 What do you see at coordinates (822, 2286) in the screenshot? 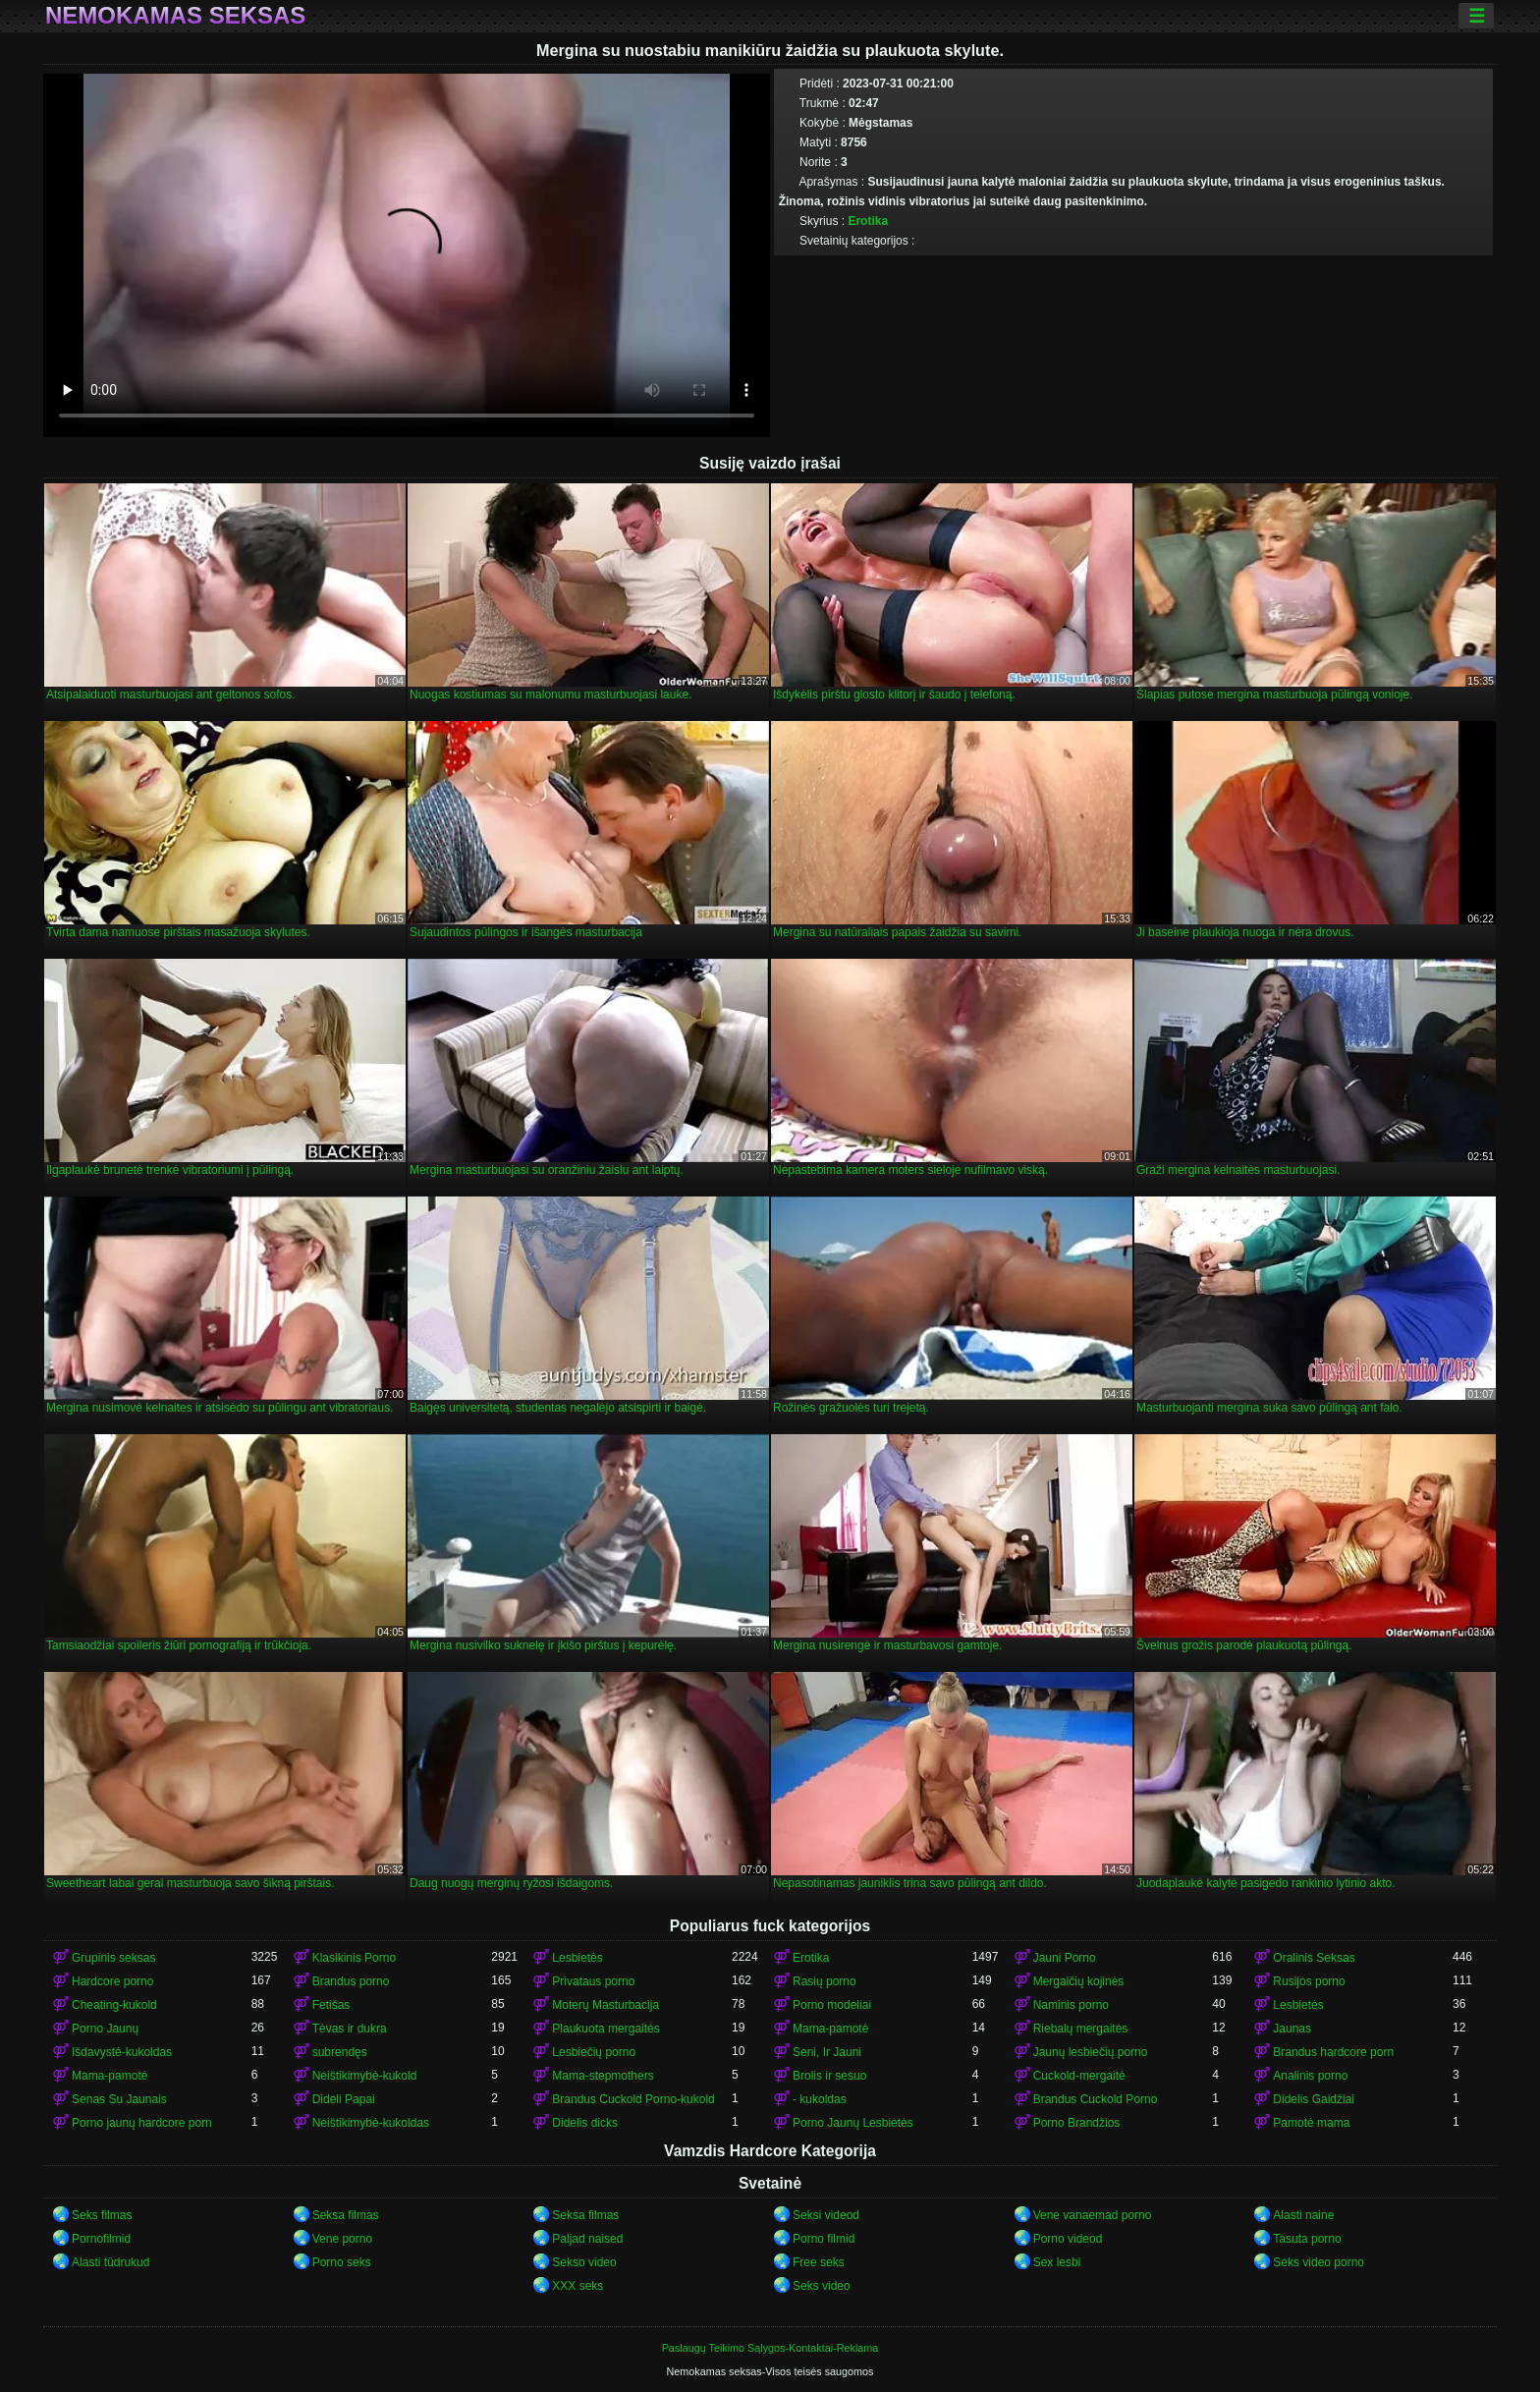
I see `Seks video` at bounding box center [822, 2286].